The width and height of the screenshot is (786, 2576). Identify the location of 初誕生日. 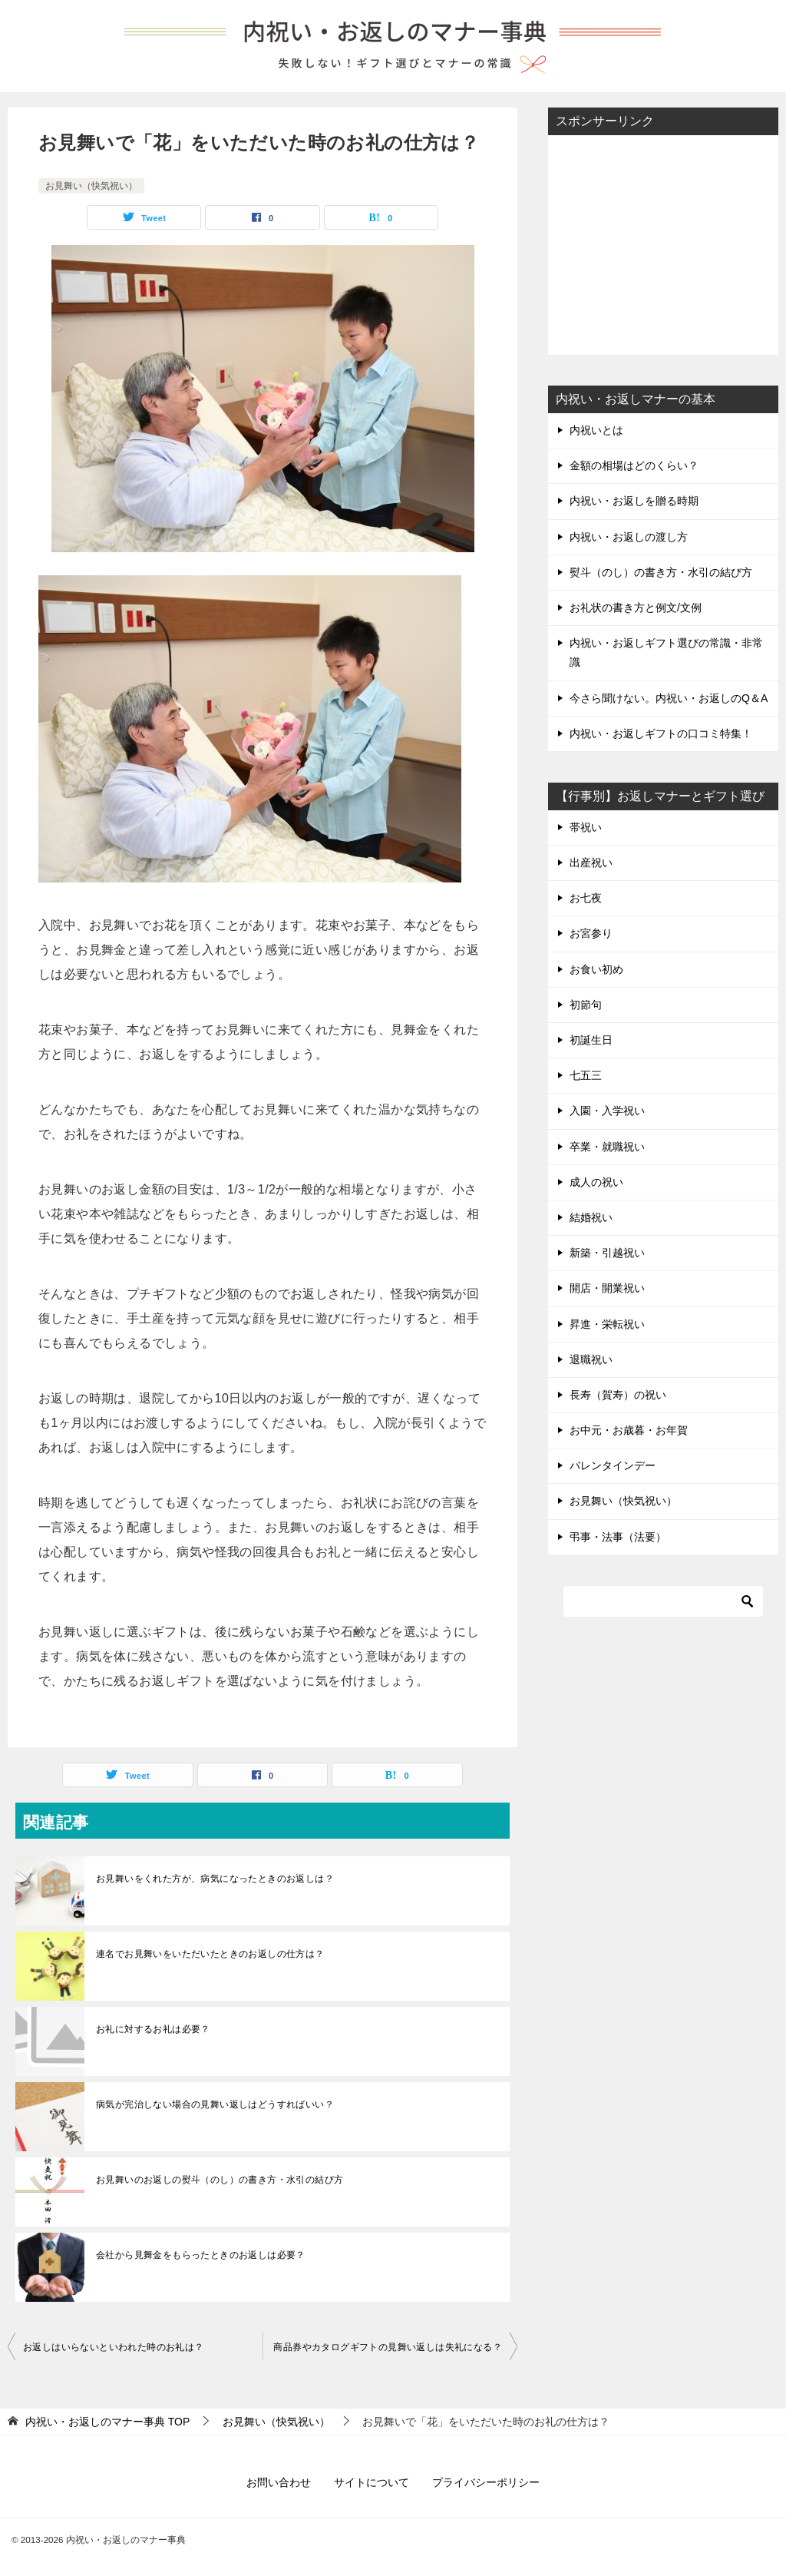
(591, 1040).